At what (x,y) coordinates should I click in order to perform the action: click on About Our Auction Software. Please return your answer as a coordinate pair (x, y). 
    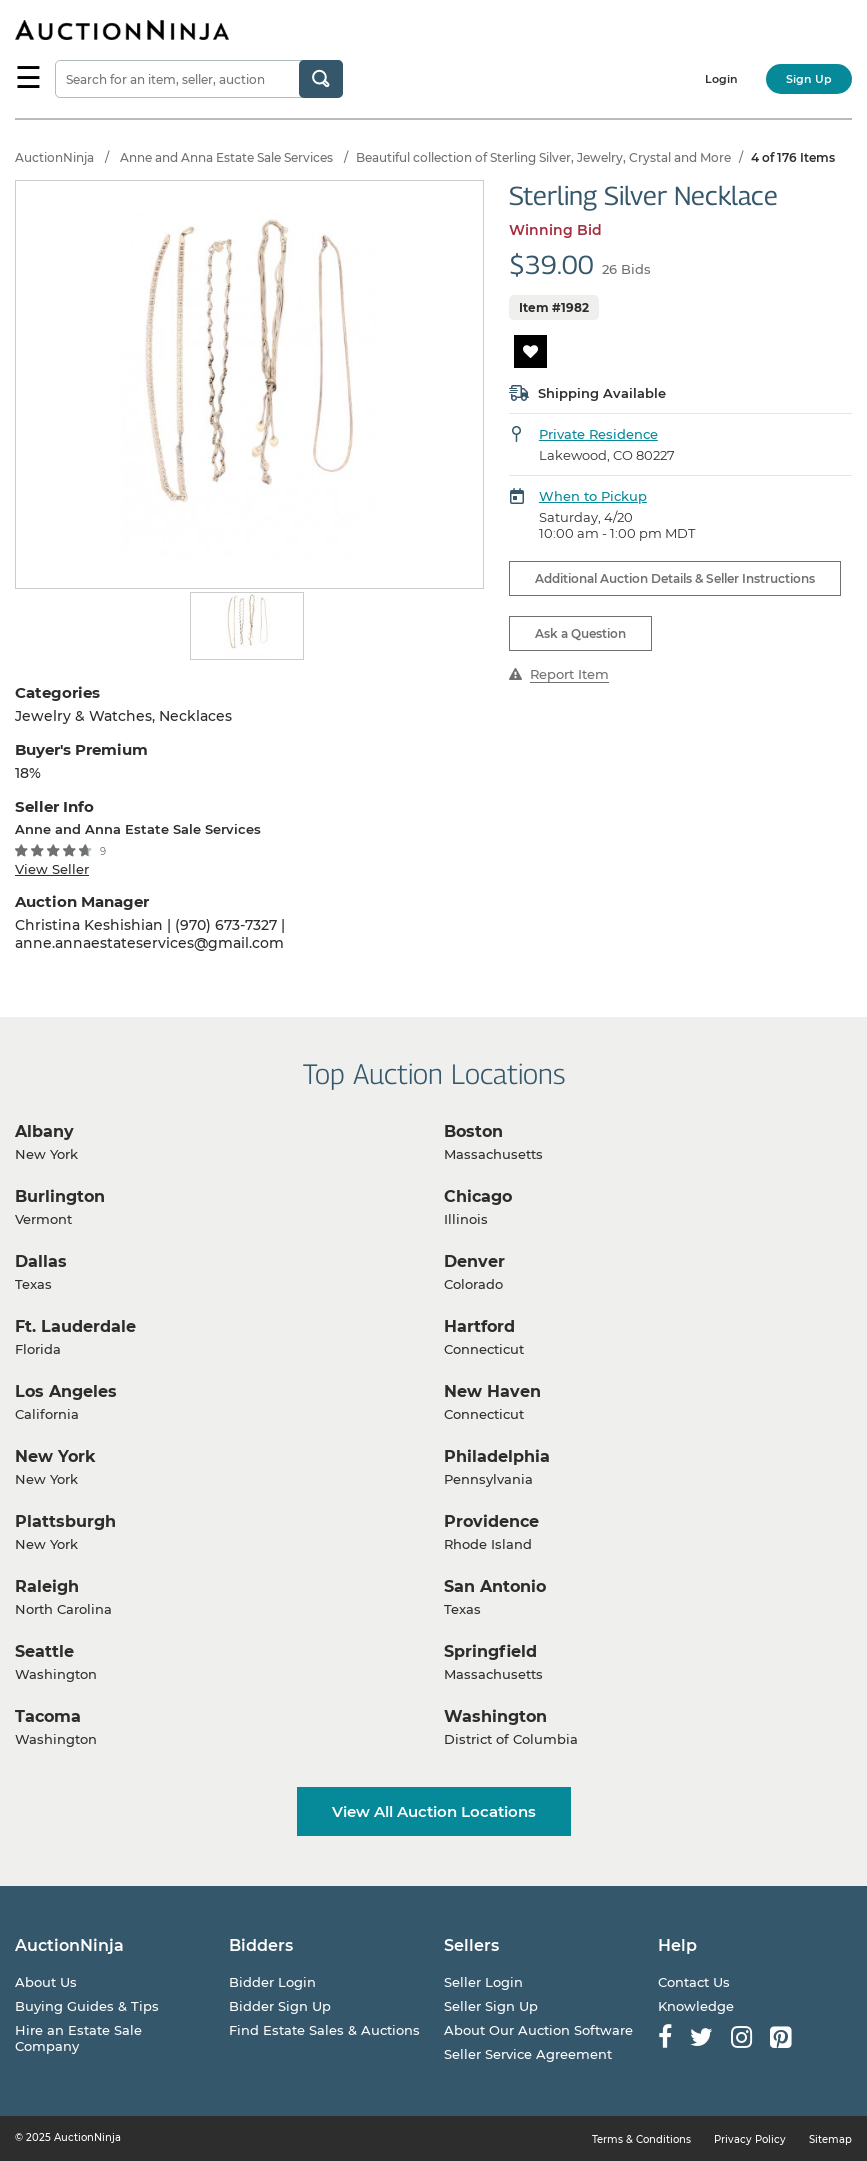
    Looking at the image, I should click on (538, 2030).